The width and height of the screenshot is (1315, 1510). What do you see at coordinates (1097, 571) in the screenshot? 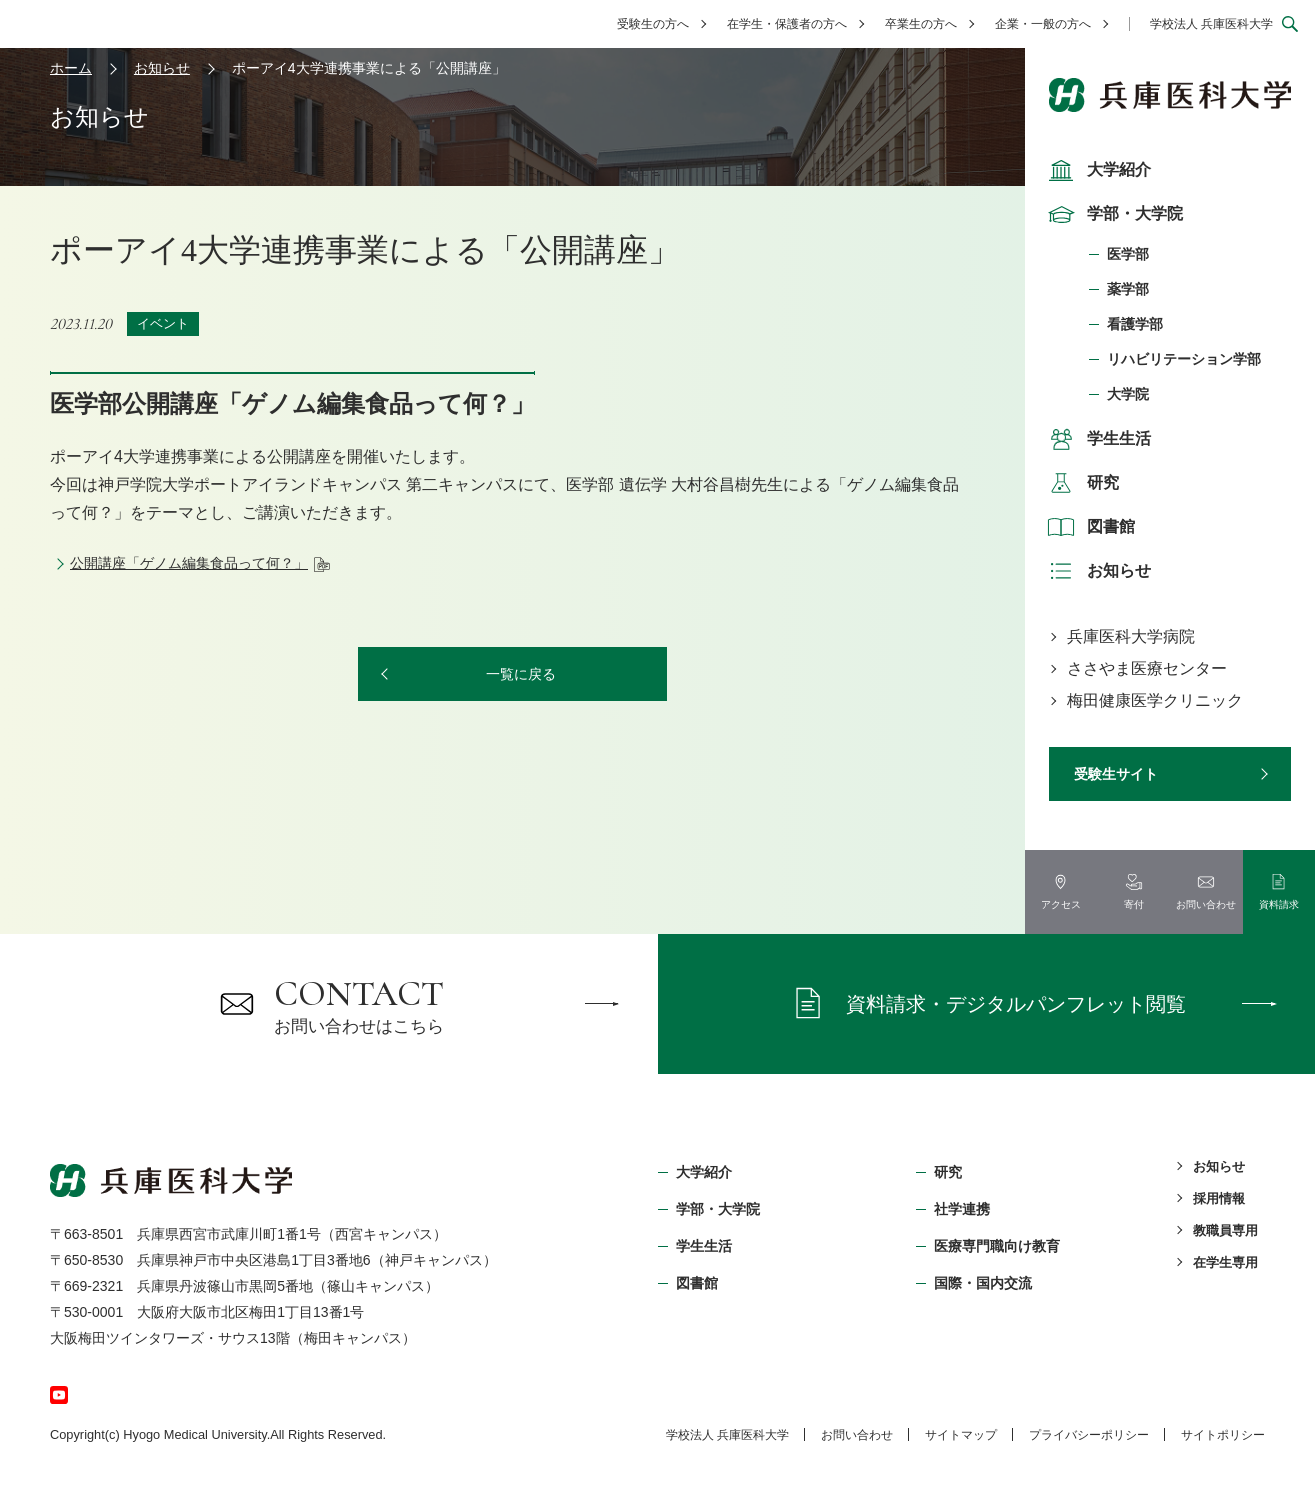
I see `お知らせ` at bounding box center [1097, 571].